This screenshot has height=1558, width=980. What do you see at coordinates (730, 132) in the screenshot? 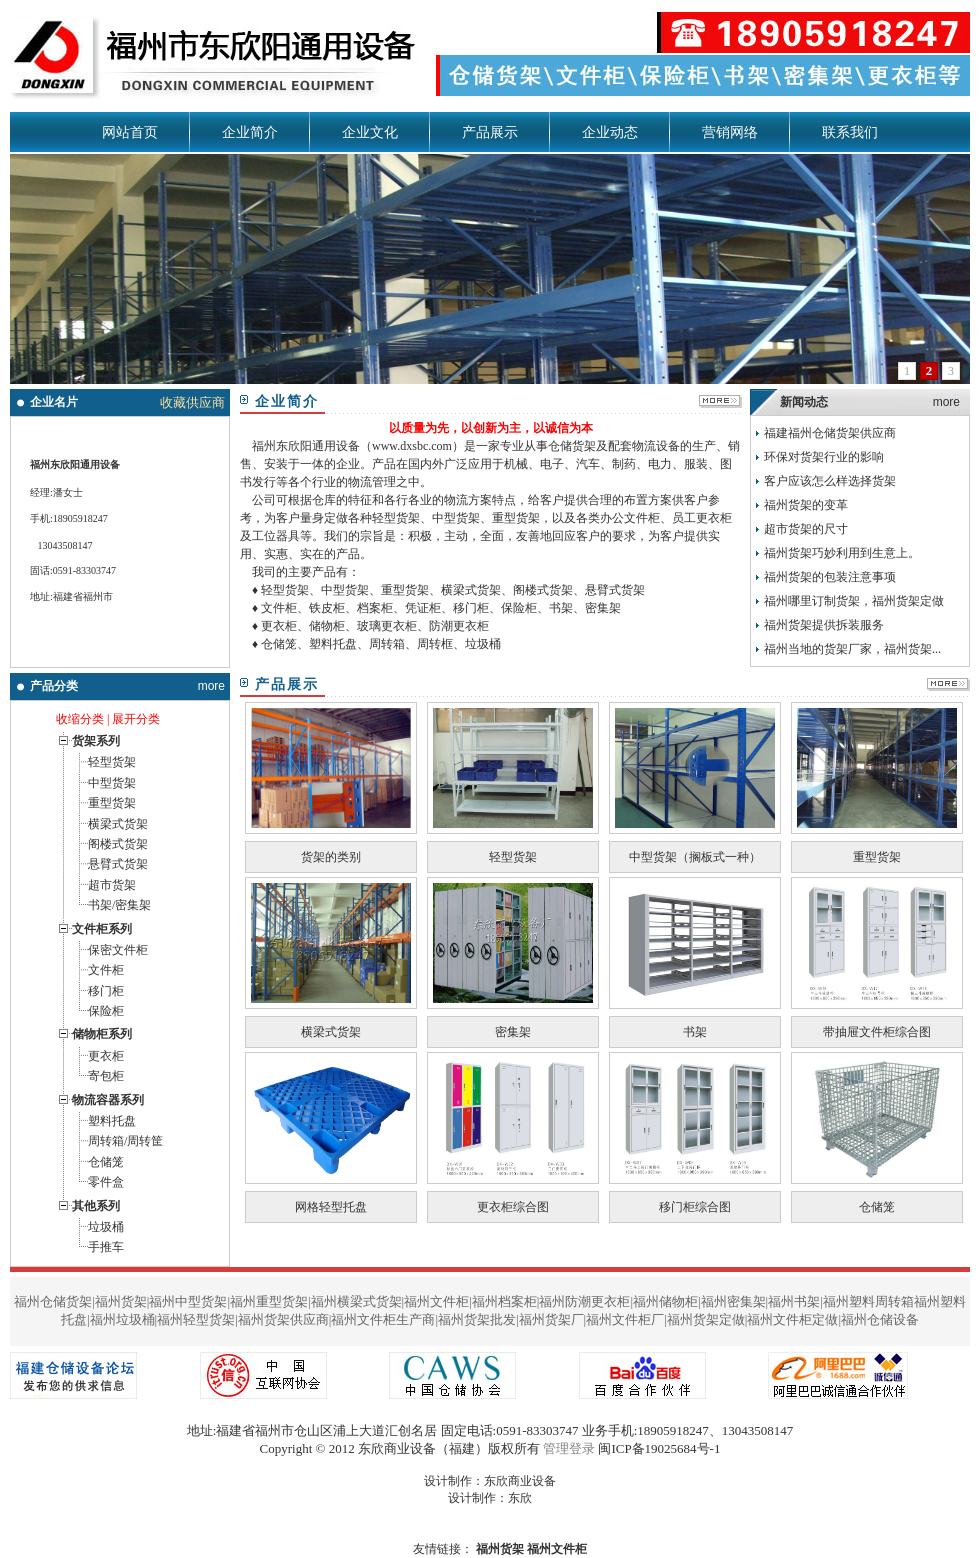
I see `营销网络` at bounding box center [730, 132].